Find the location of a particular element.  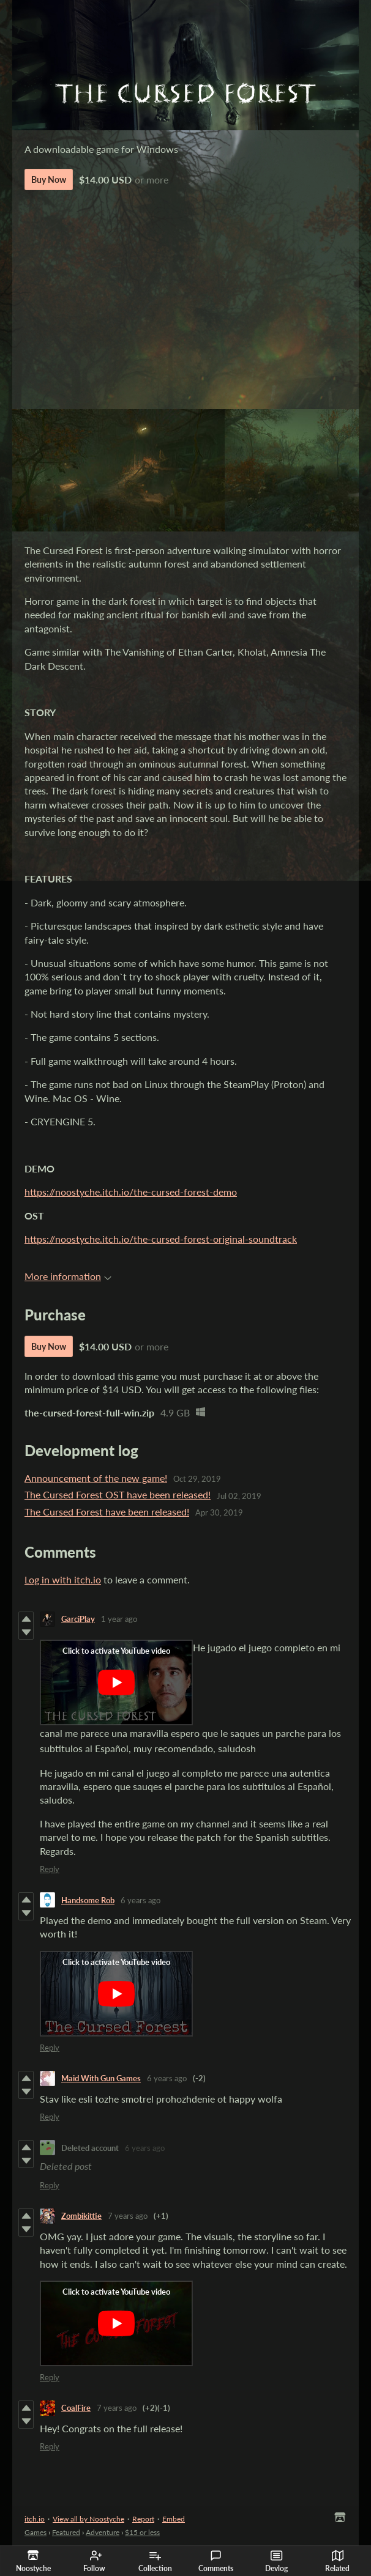

Comments is located at coordinates (215, 2561).